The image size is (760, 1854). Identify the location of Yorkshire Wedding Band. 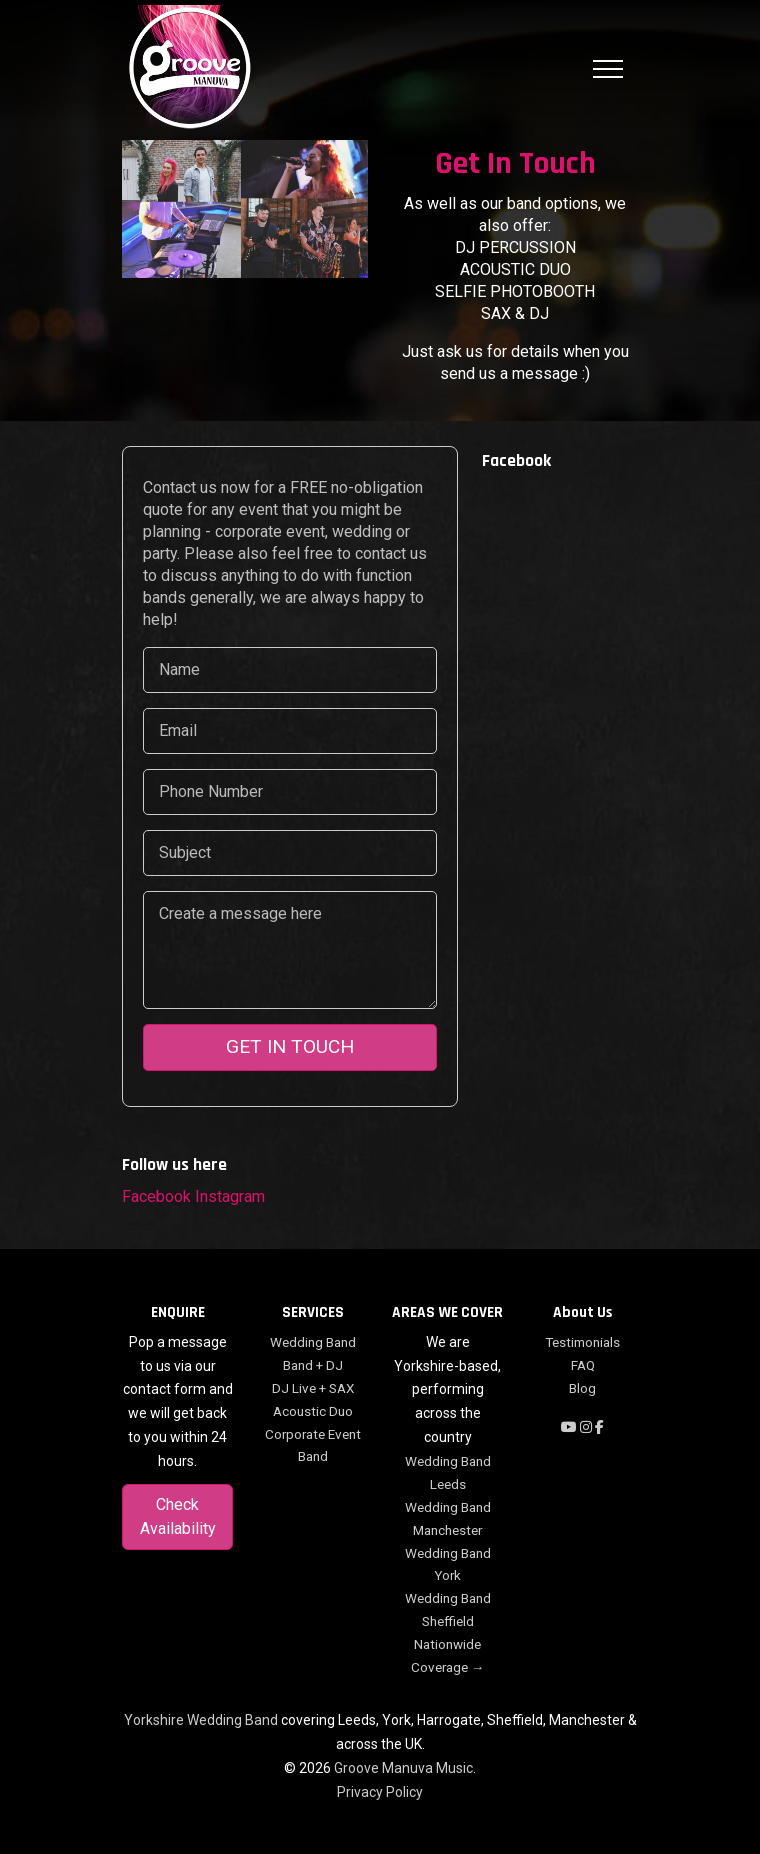
(201, 1720).